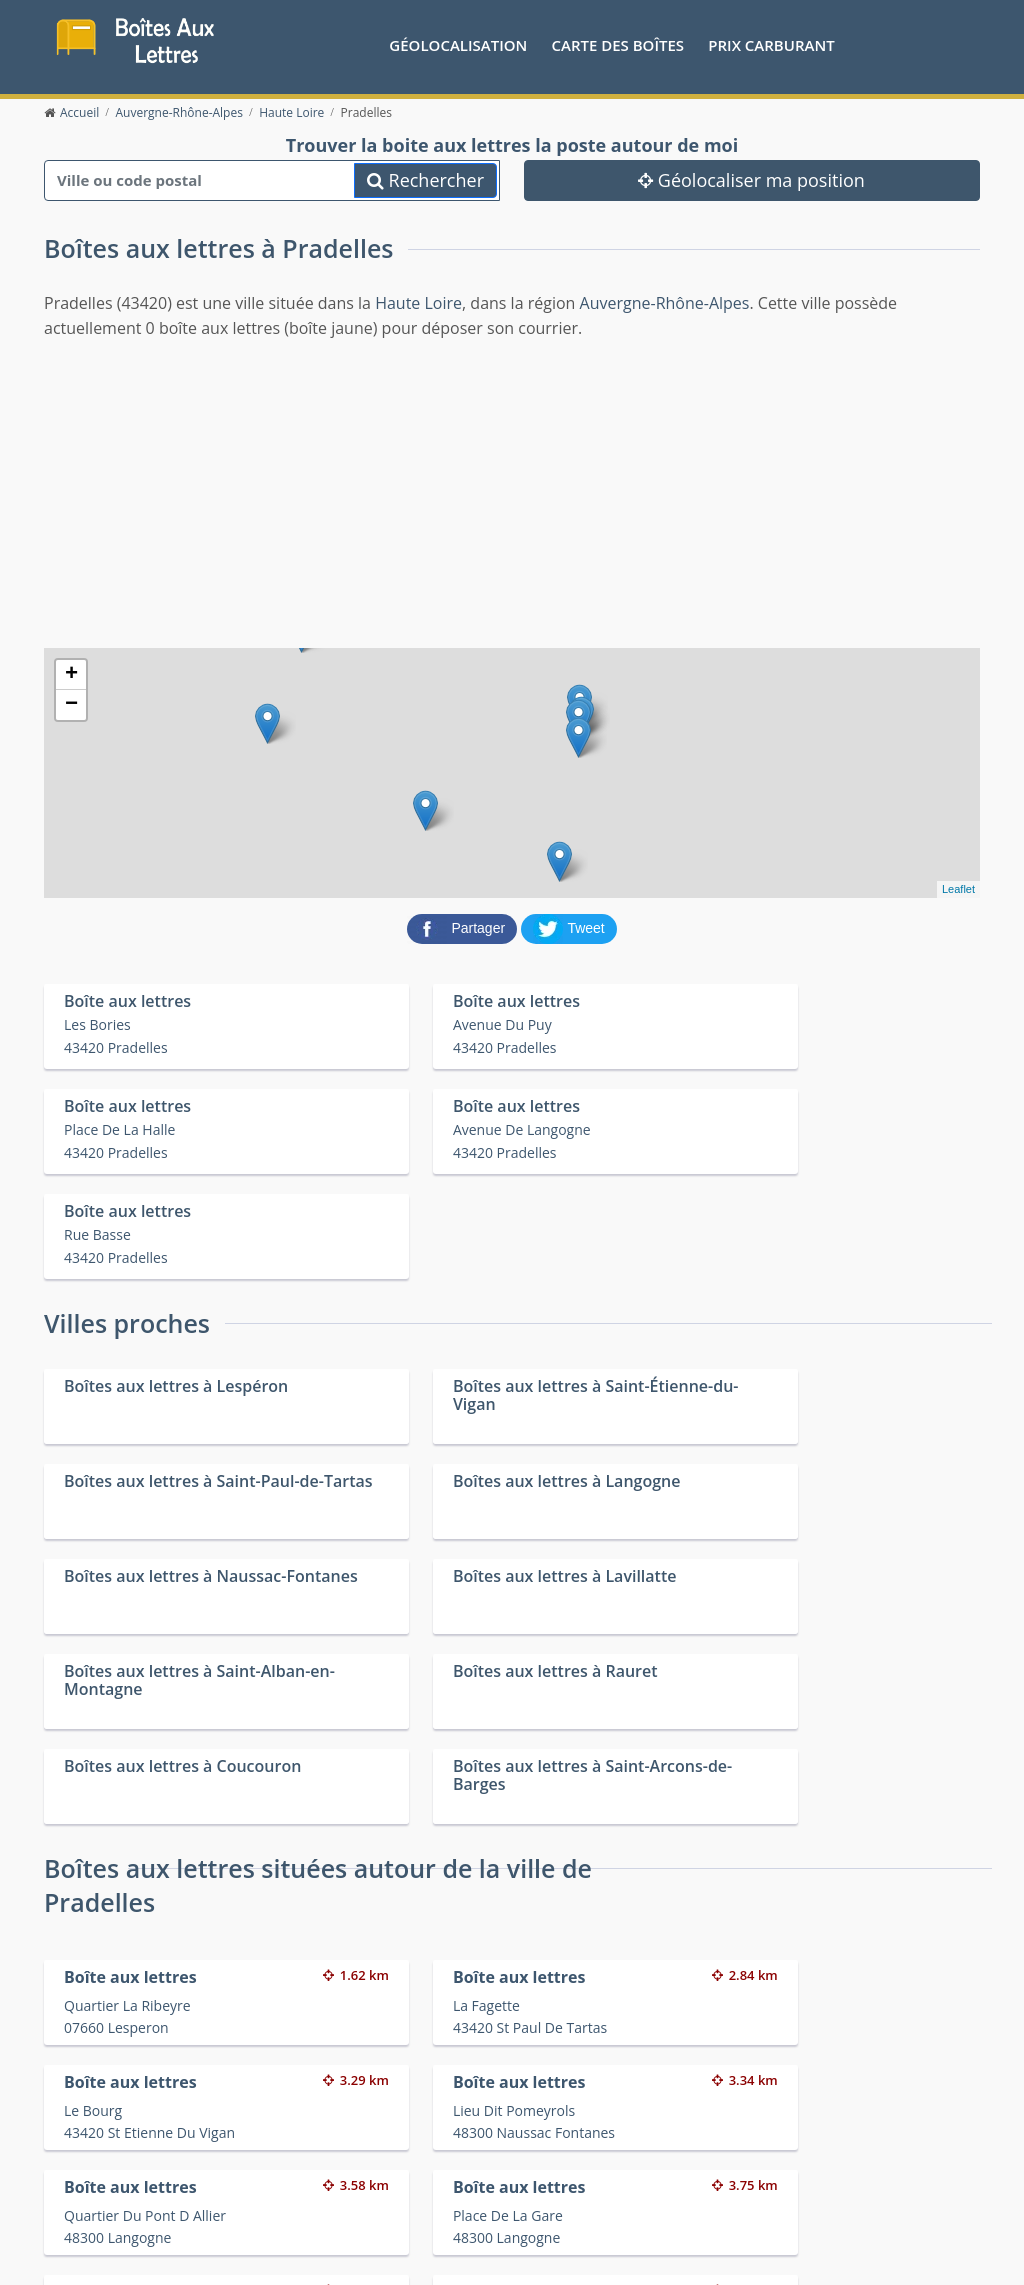  I want to click on Géolocaliser ma position, so click(751, 181).